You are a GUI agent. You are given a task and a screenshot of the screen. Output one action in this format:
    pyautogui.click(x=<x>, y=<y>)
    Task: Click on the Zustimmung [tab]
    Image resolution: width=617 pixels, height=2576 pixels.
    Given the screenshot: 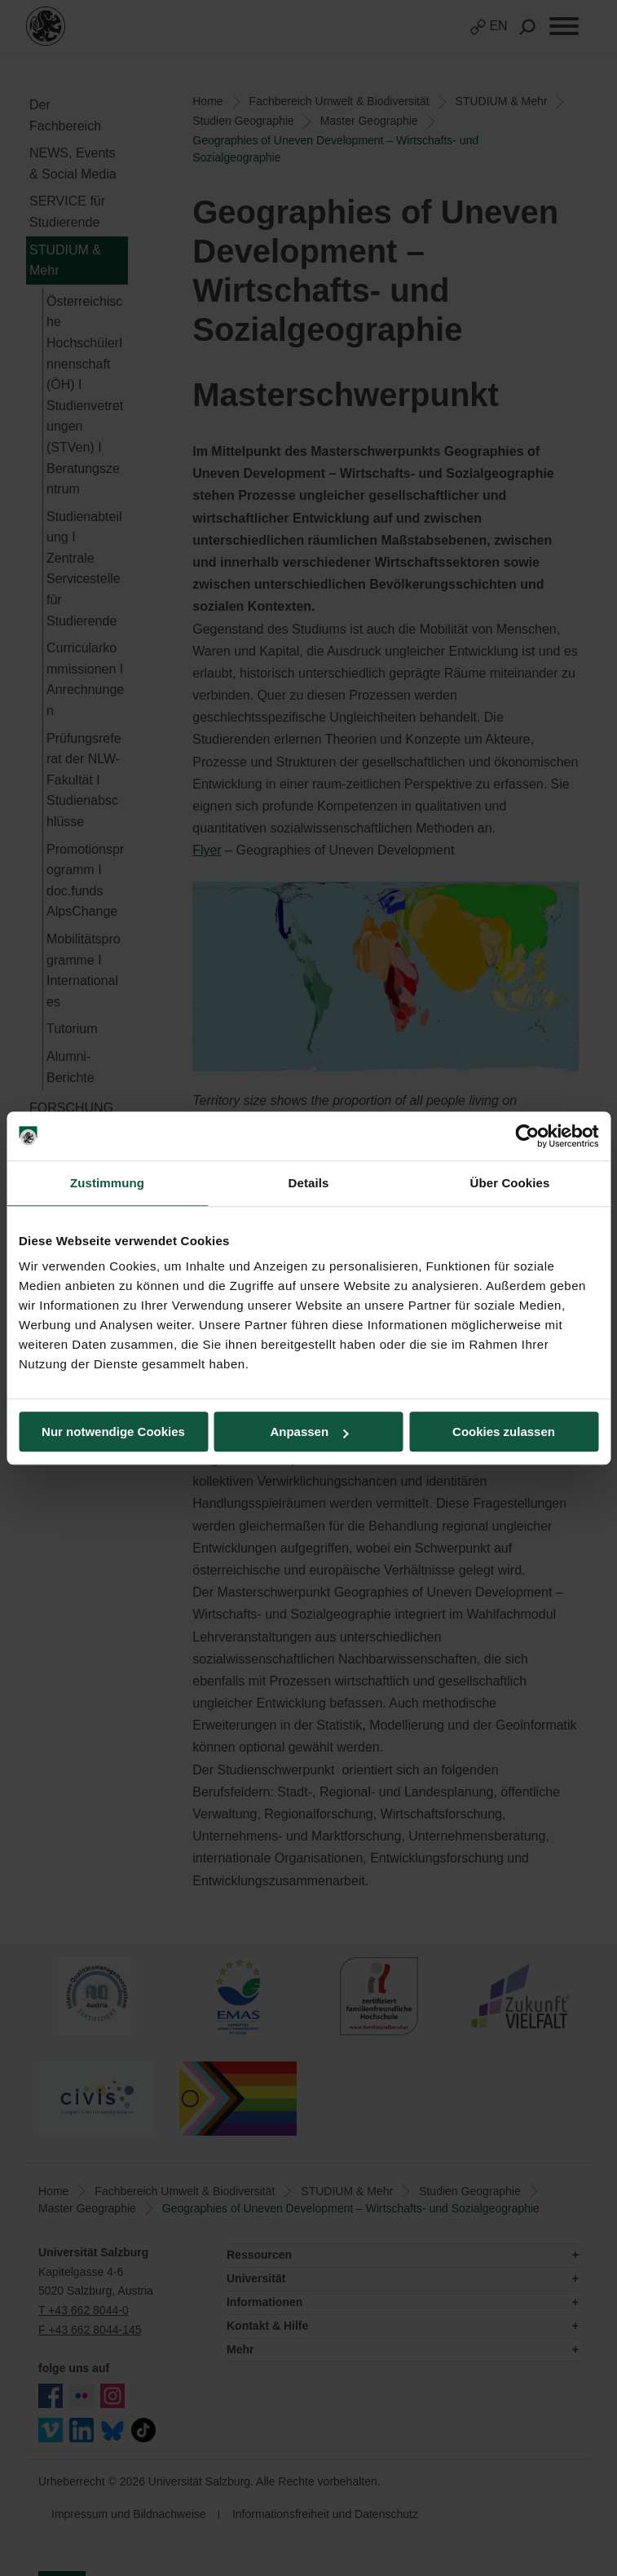 What is the action you would take?
    pyautogui.click(x=107, y=1183)
    